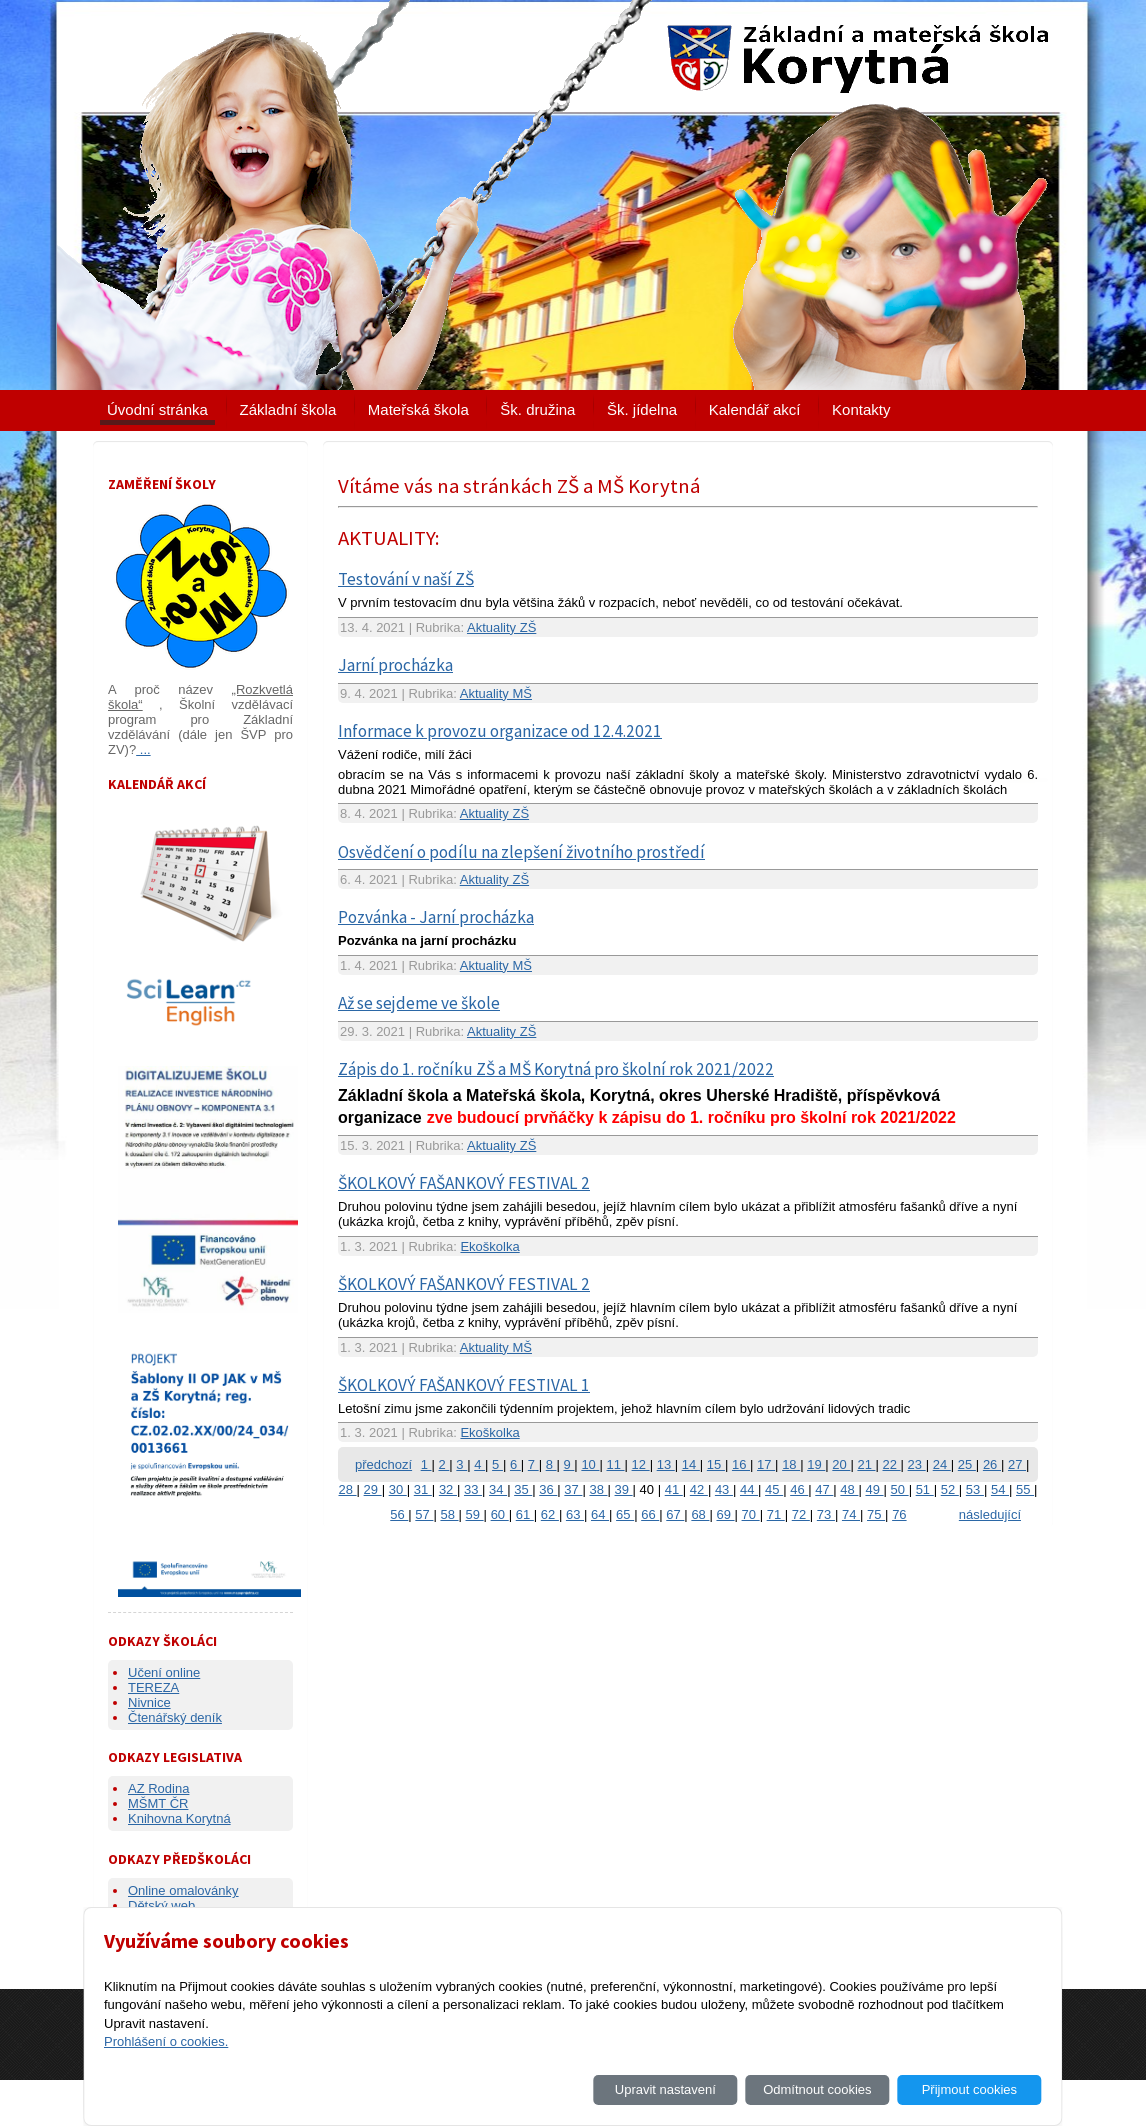 This screenshot has height=2126, width=1146. What do you see at coordinates (624, 1489) in the screenshot?
I see `39` at bounding box center [624, 1489].